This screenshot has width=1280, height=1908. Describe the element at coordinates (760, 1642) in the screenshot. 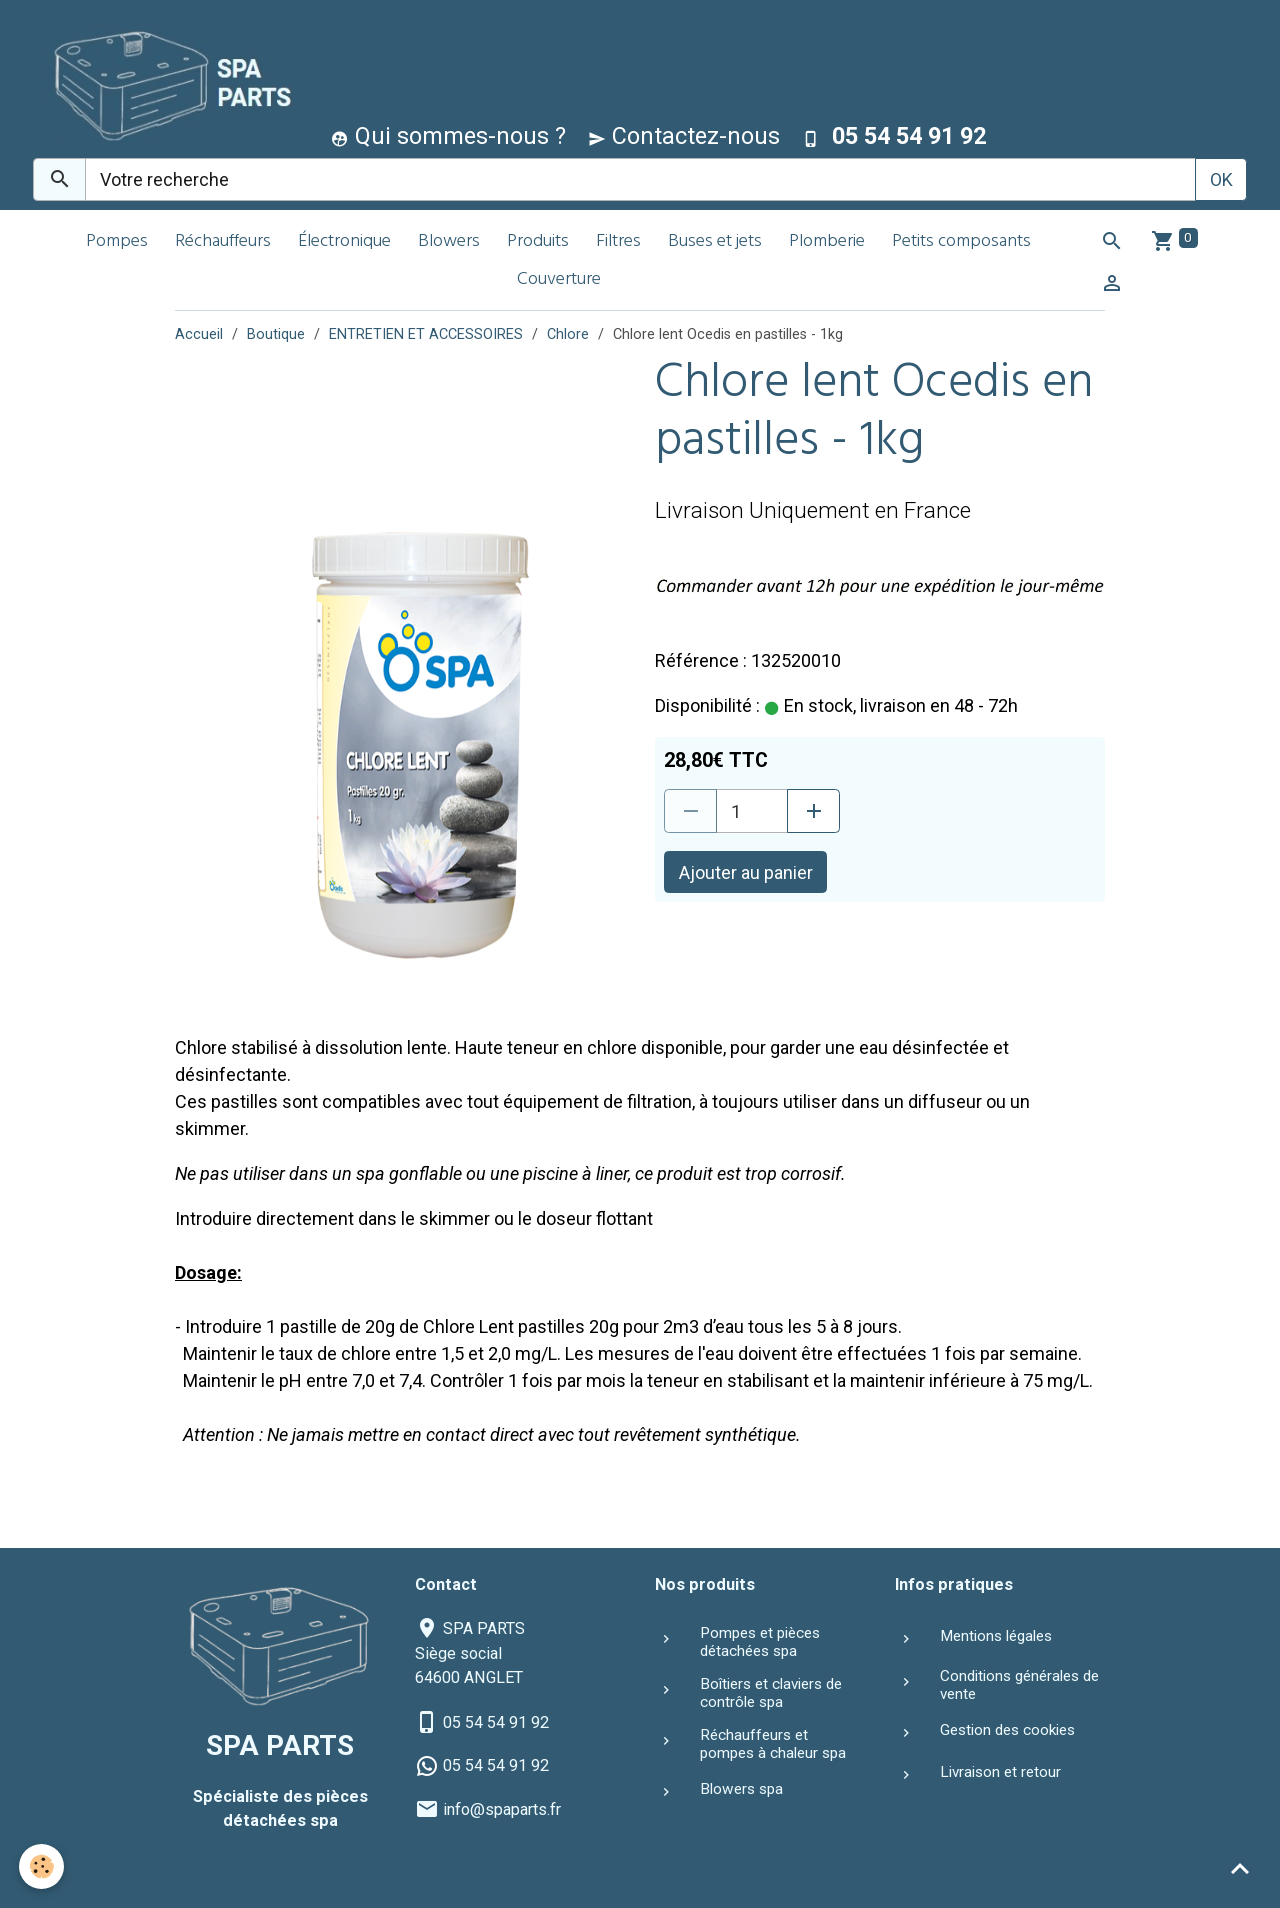

I see `Pompes et pièces détachées spa` at that location.